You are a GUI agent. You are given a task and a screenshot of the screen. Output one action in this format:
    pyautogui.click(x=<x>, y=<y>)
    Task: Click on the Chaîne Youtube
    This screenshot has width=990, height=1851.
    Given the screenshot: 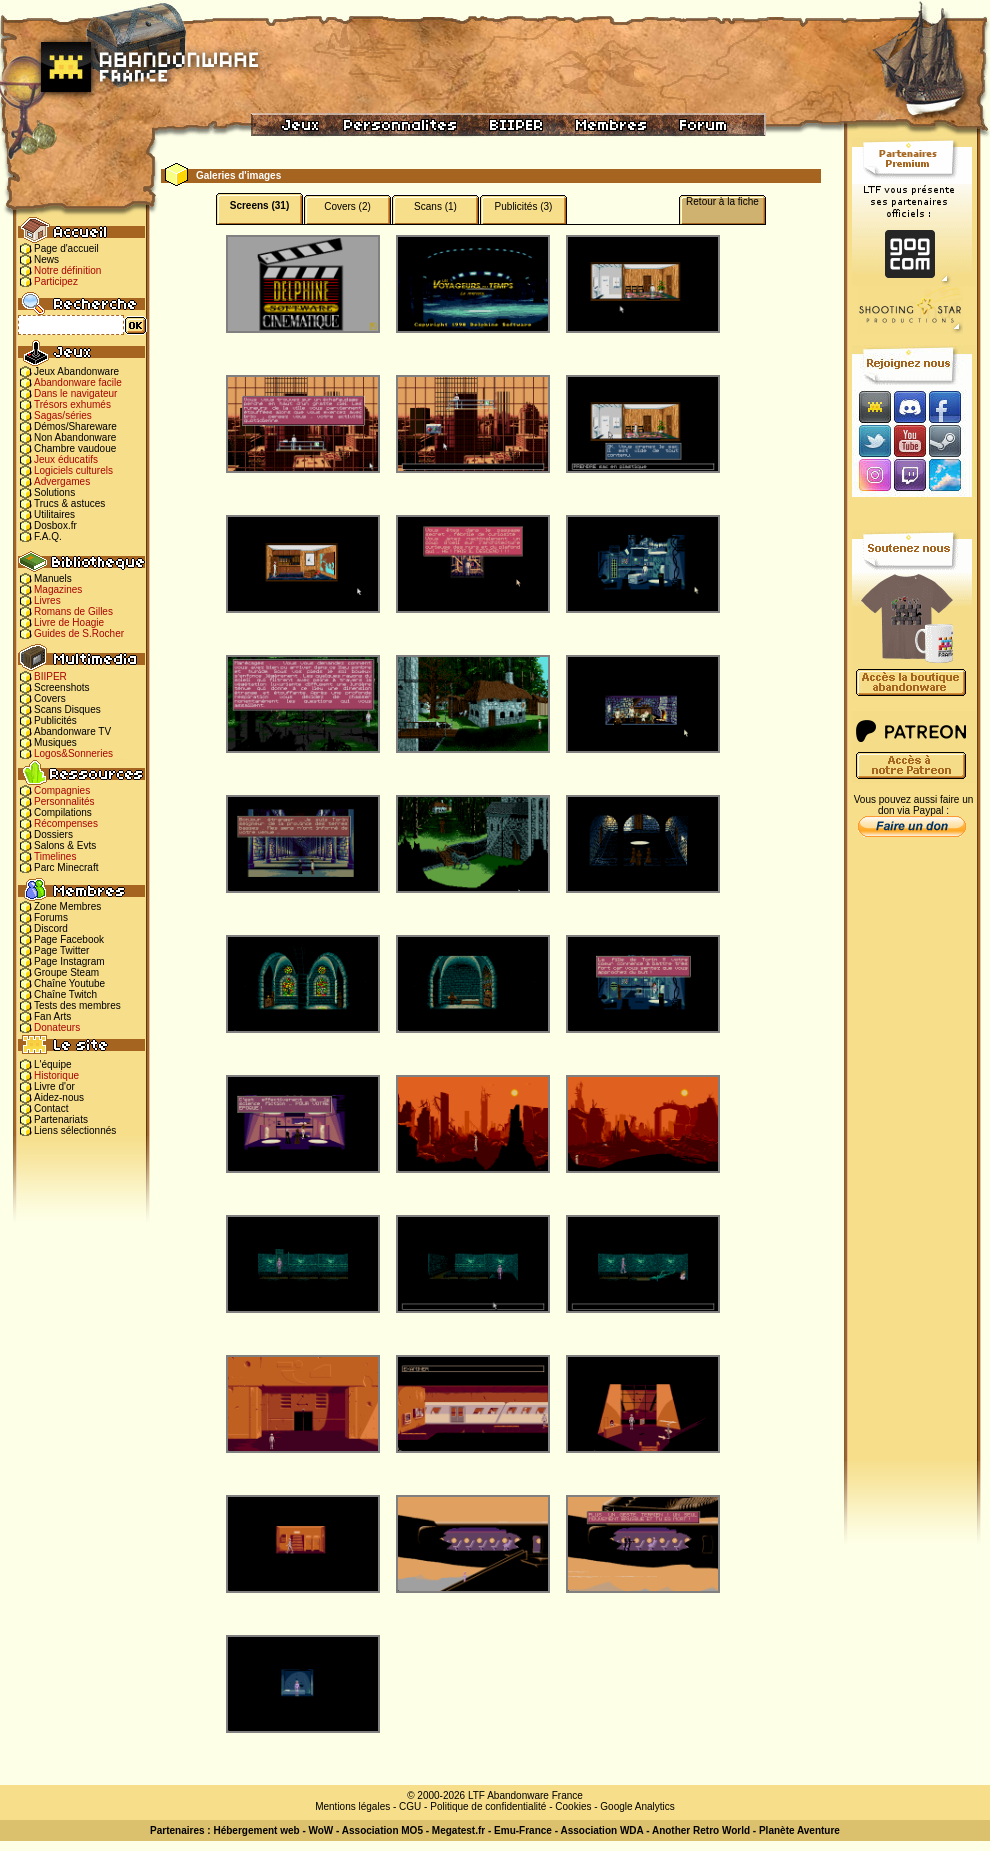 What is the action you would take?
    pyautogui.click(x=69, y=983)
    